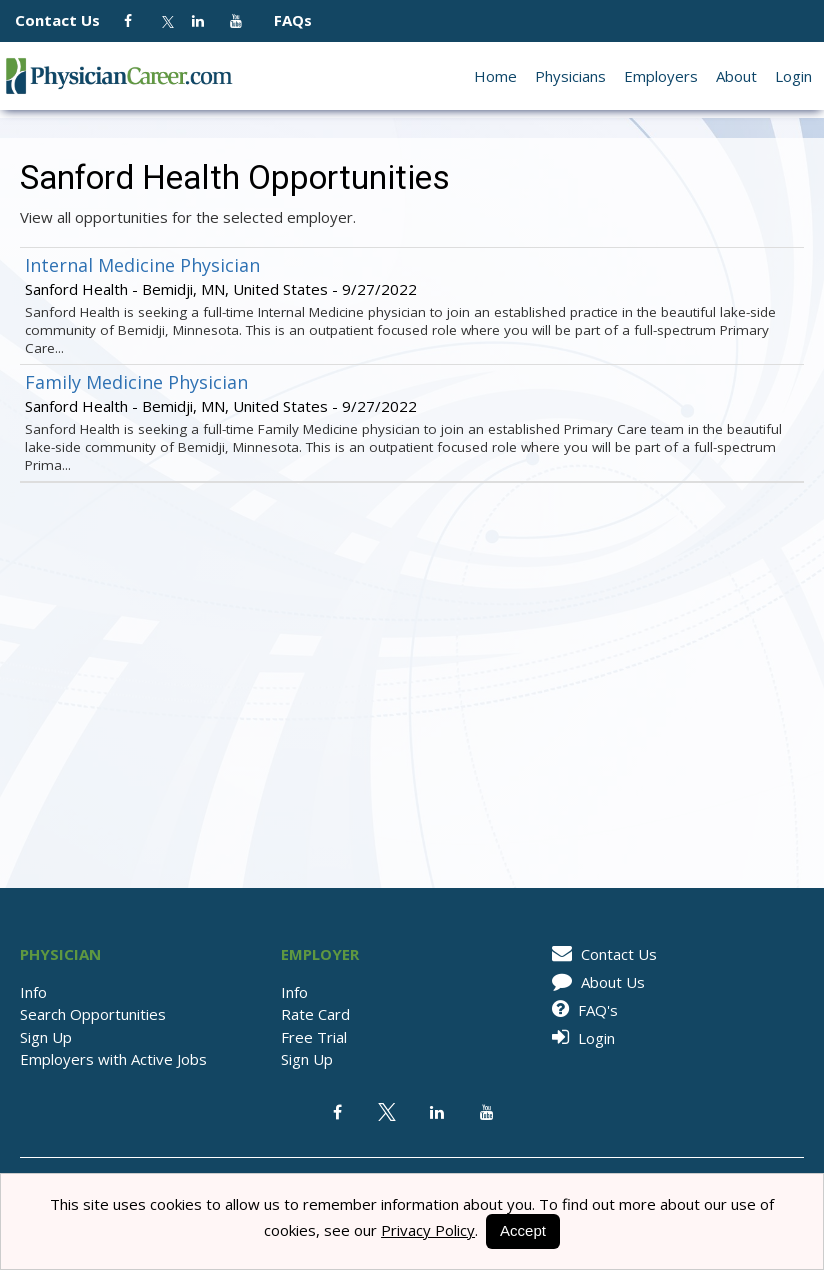 This screenshot has width=824, height=1270. What do you see at coordinates (570, 76) in the screenshot?
I see `Physicians` at bounding box center [570, 76].